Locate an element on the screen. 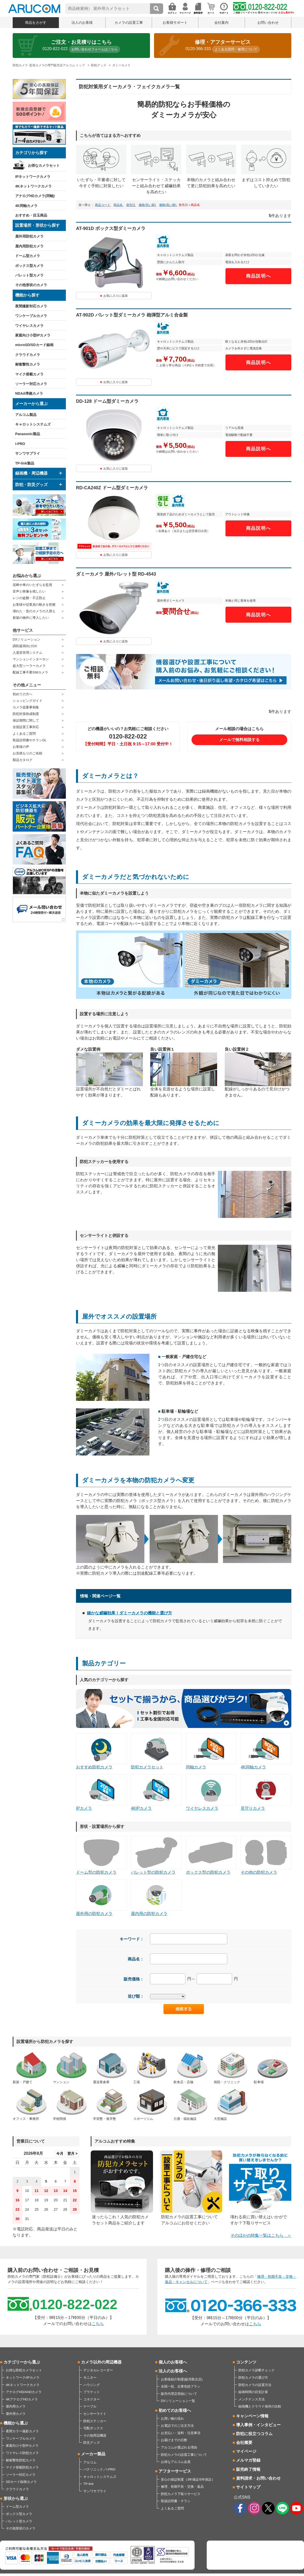 The height and width of the screenshot is (2576, 304). 商品をさがす is located at coordinates (35, 22).